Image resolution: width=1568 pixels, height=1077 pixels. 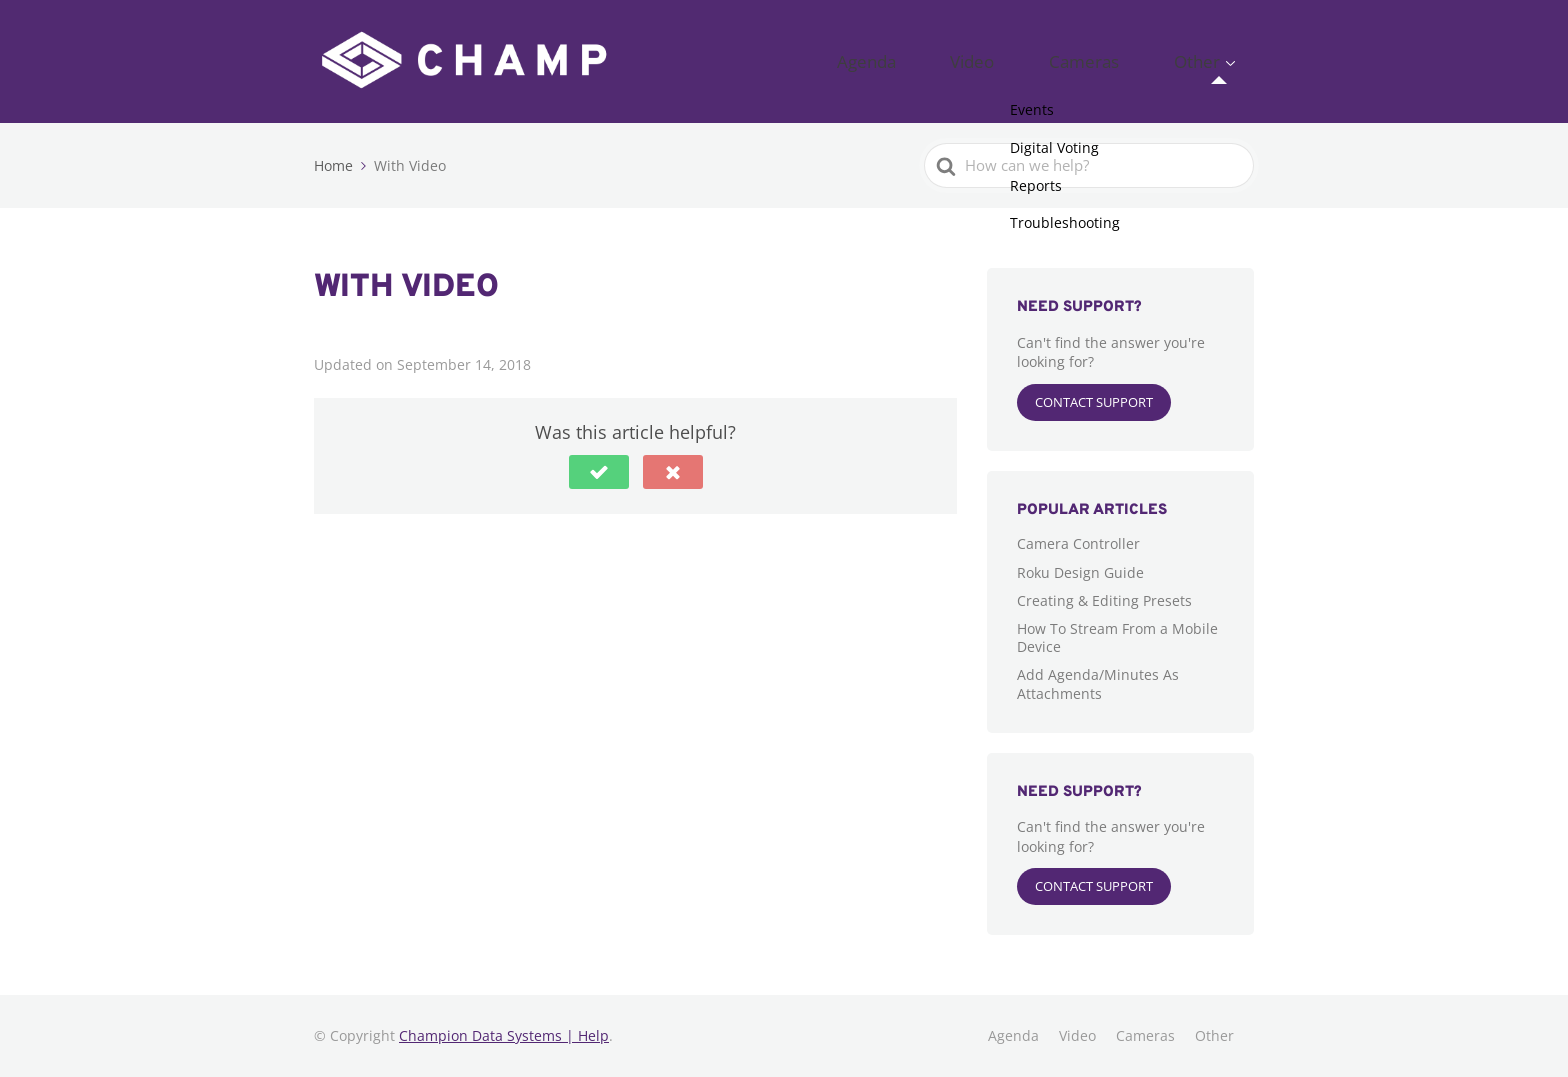 What do you see at coordinates (1047, 61) in the screenshot?
I see `Video` at bounding box center [1047, 61].